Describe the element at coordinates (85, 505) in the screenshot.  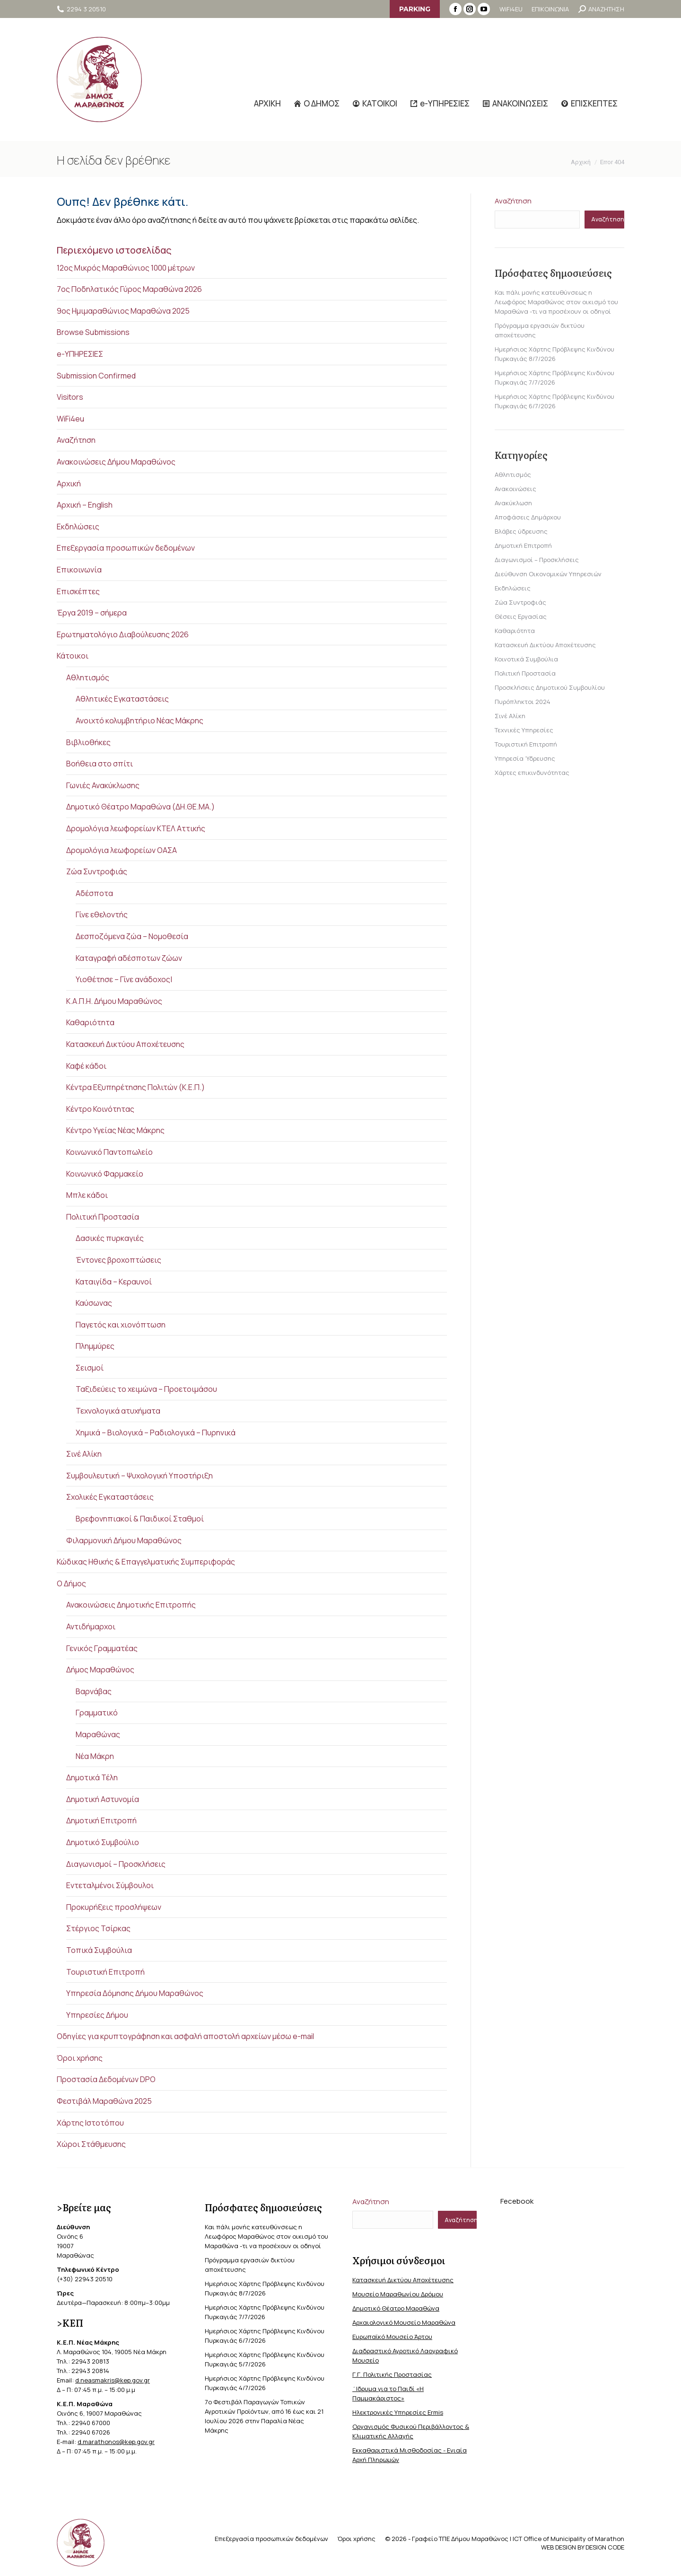
I see `Αρχική – English` at that location.